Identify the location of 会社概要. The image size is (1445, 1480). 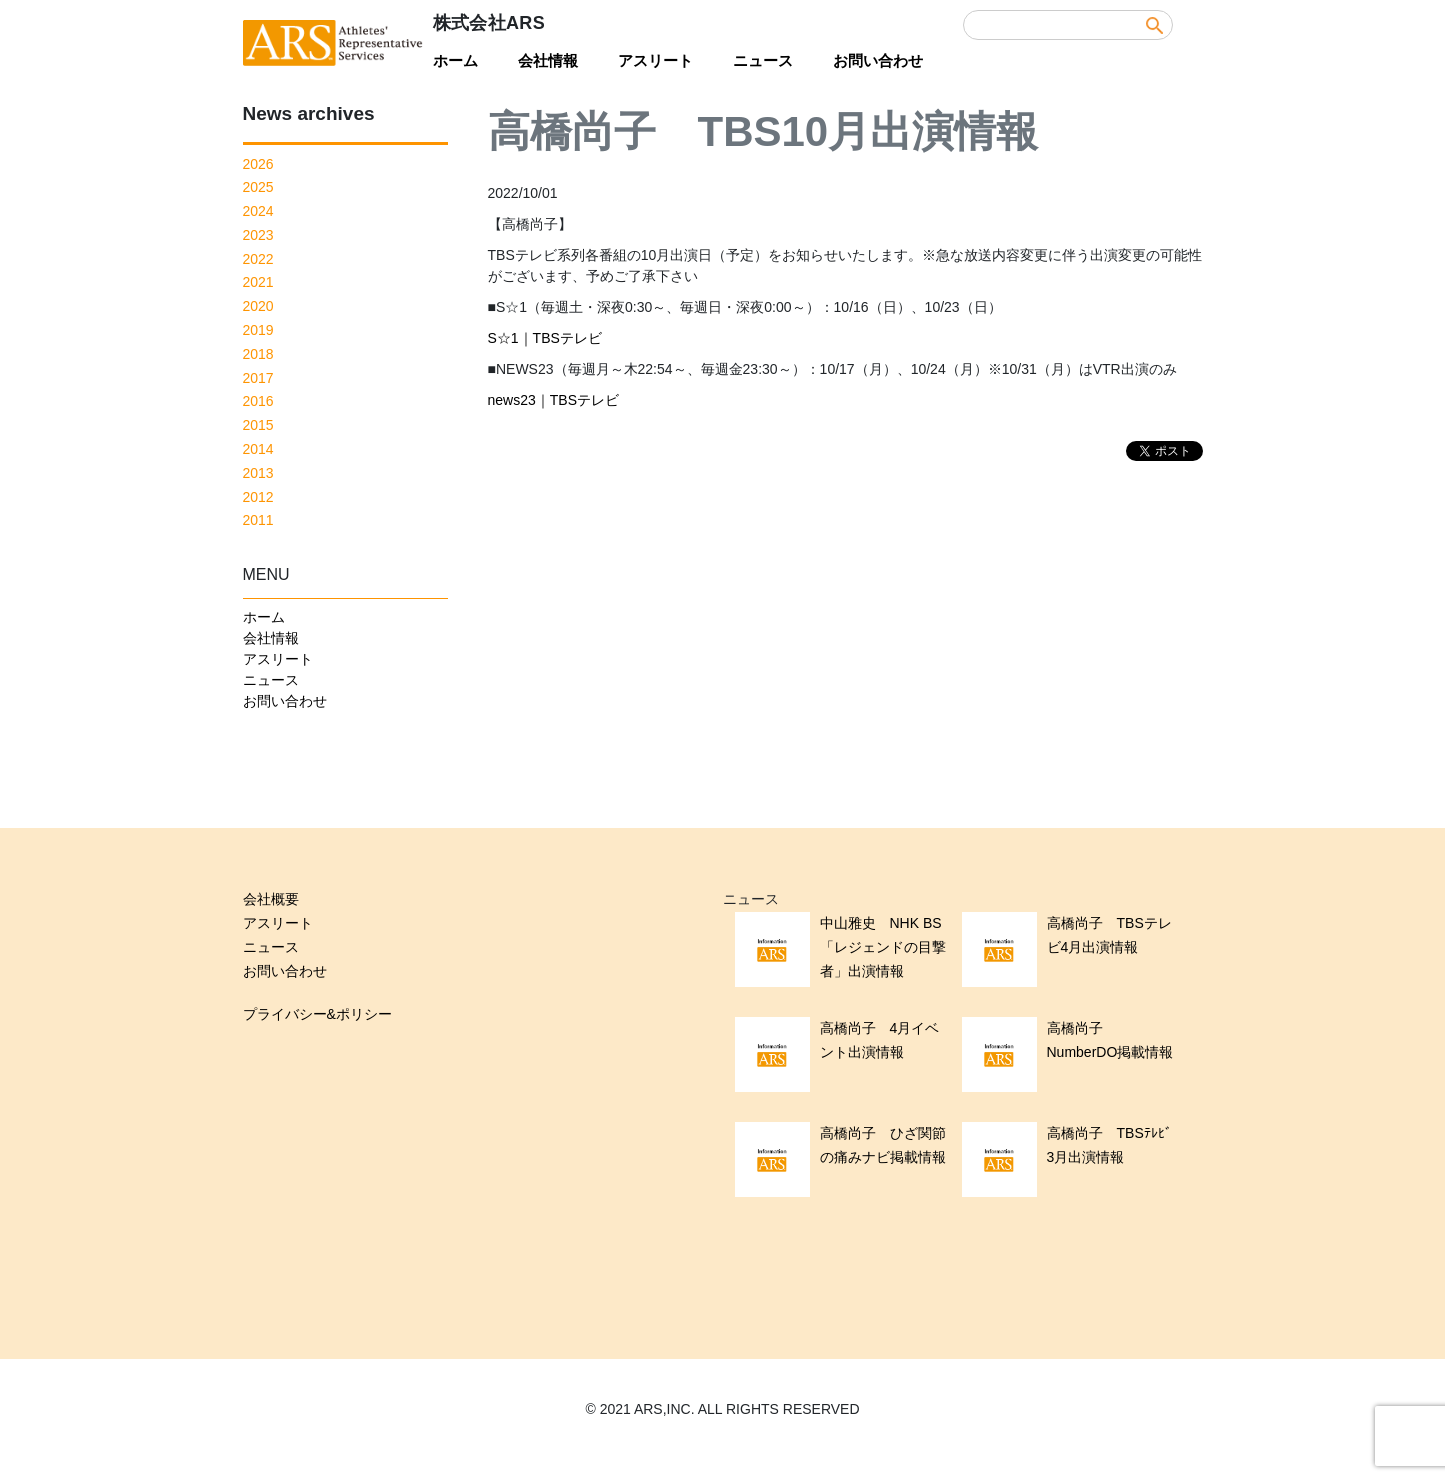
(271, 899).